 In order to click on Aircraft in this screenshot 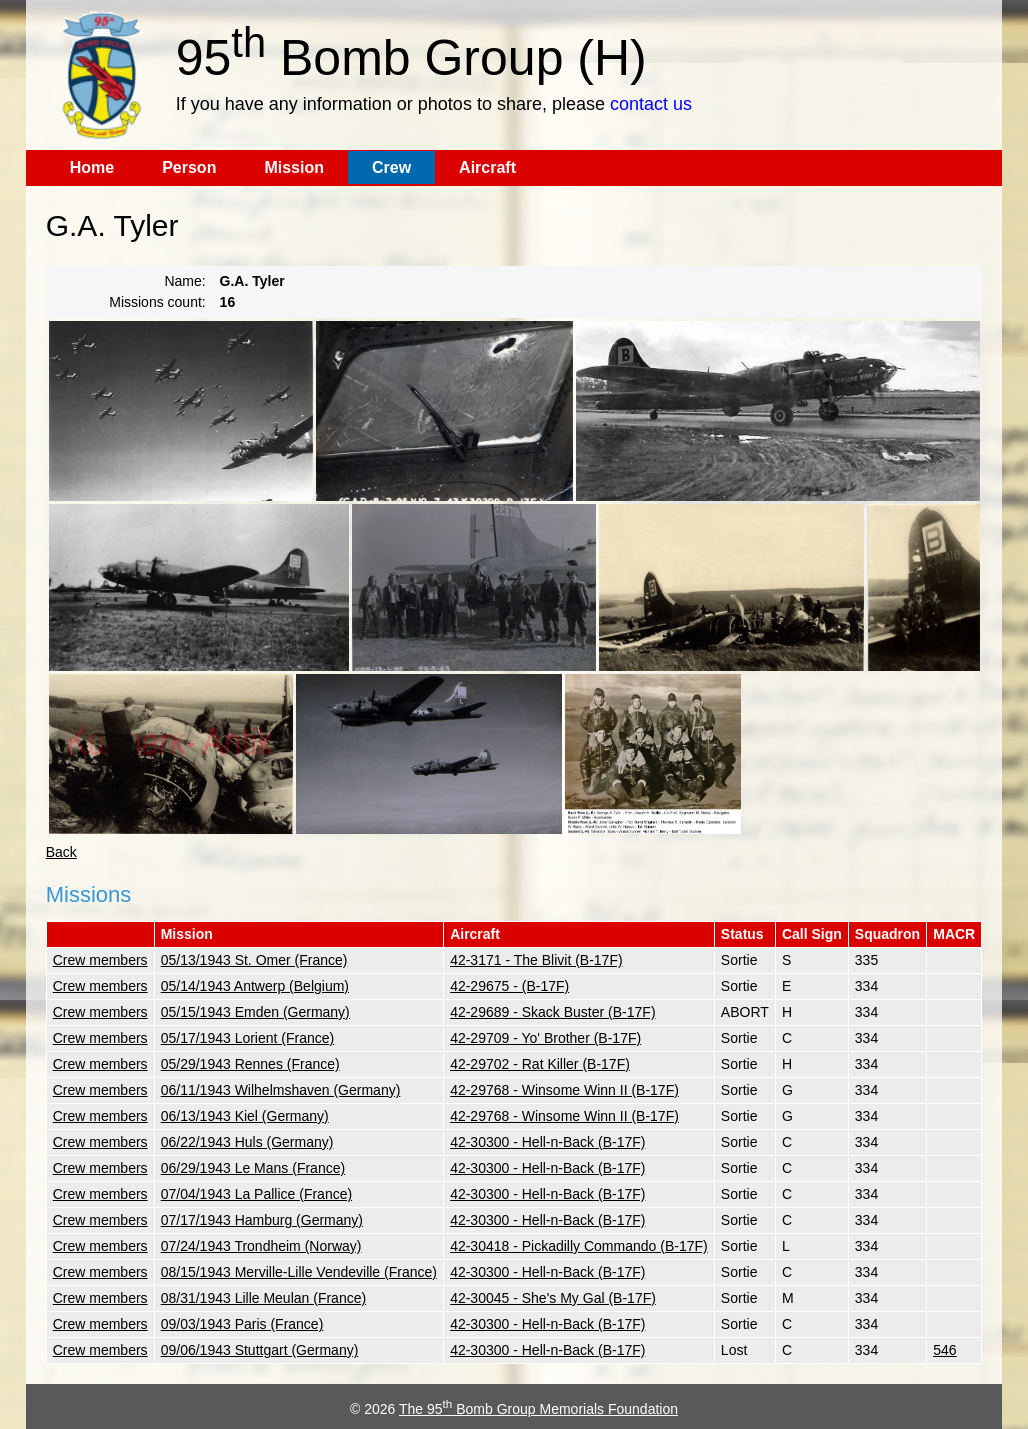, I will do `click(487, 167)`.